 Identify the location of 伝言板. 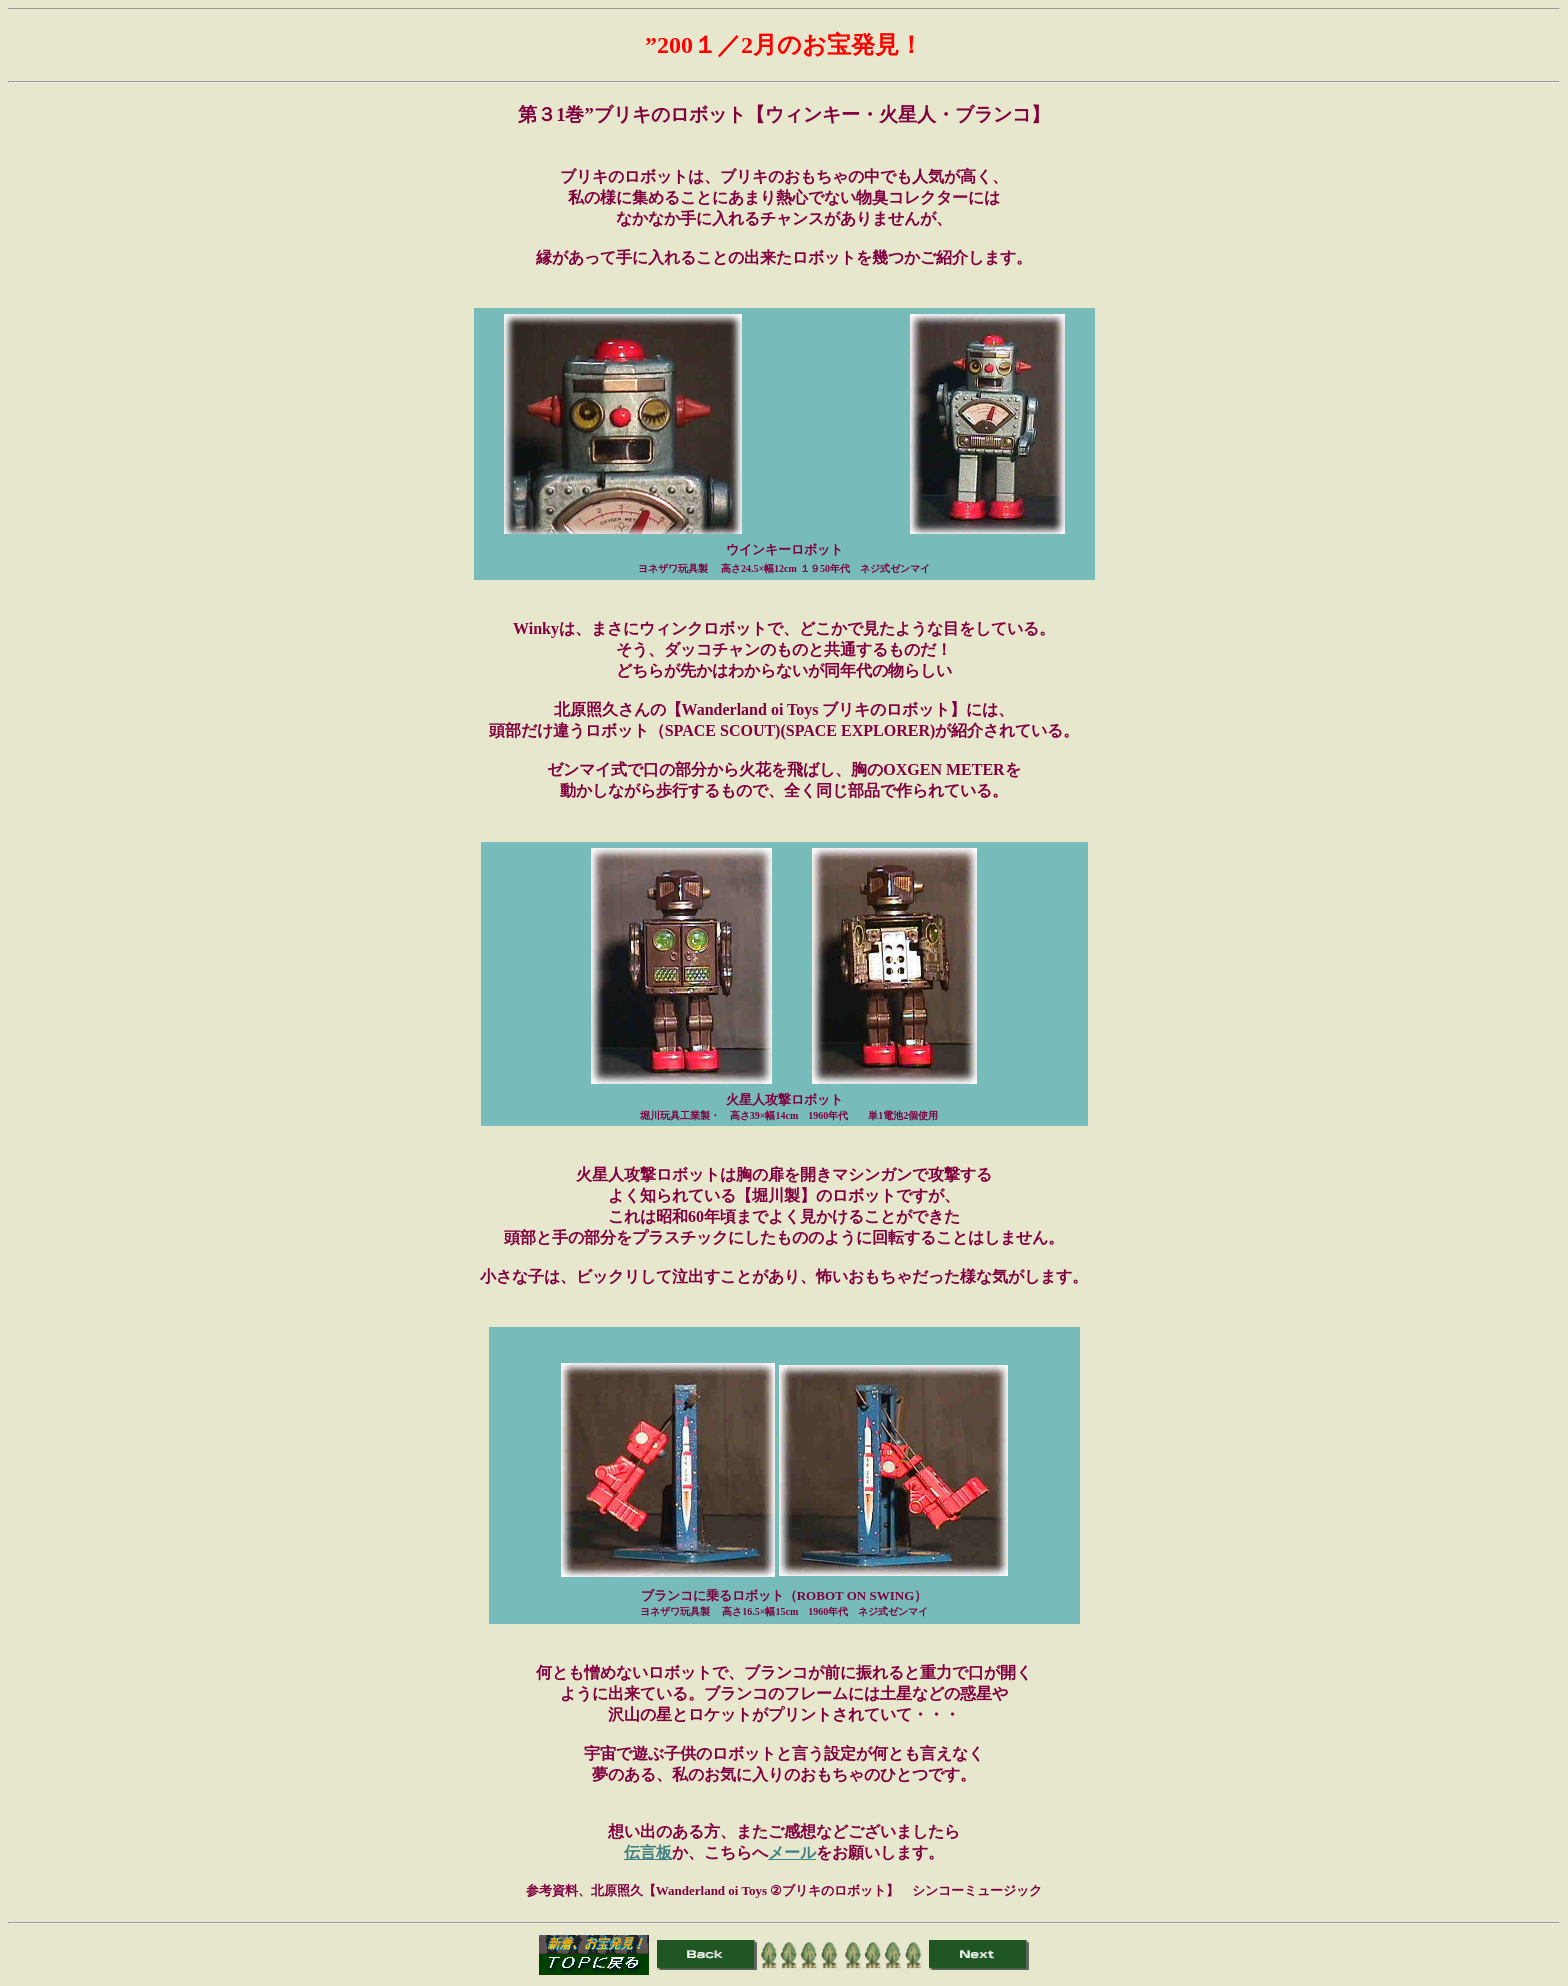
(648, 1852).